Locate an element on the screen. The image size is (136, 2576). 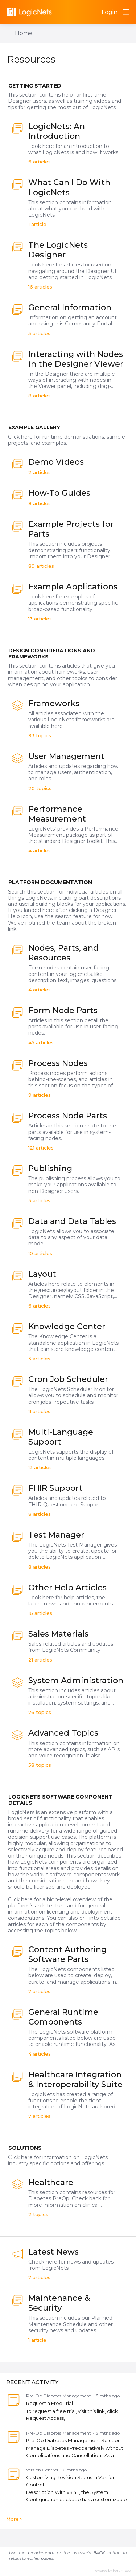
The LogicNets Designer is located at coordinates (58, 250).